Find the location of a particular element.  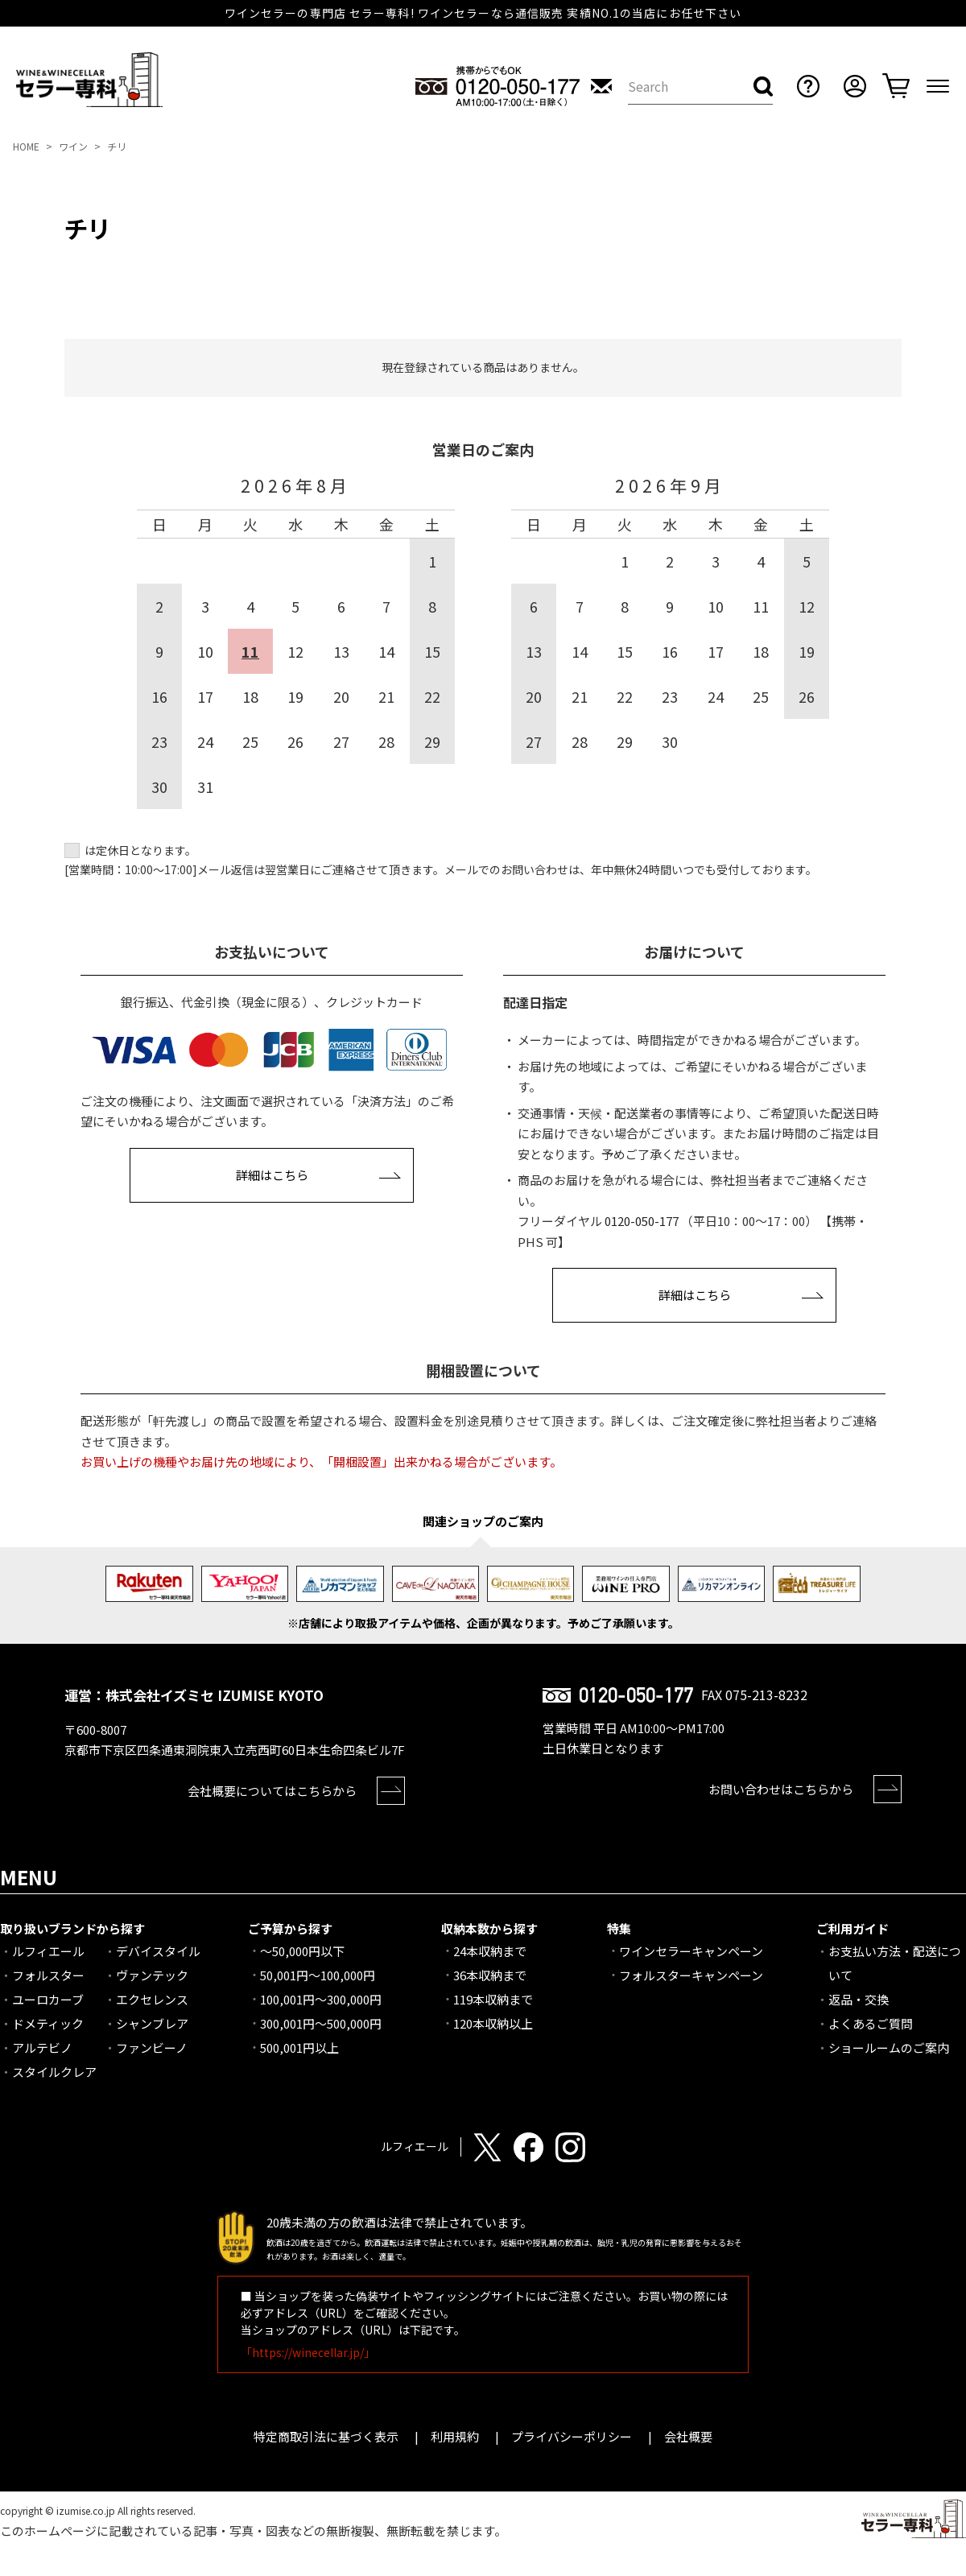

24本収納まで is located at coordinates (489, 1950).